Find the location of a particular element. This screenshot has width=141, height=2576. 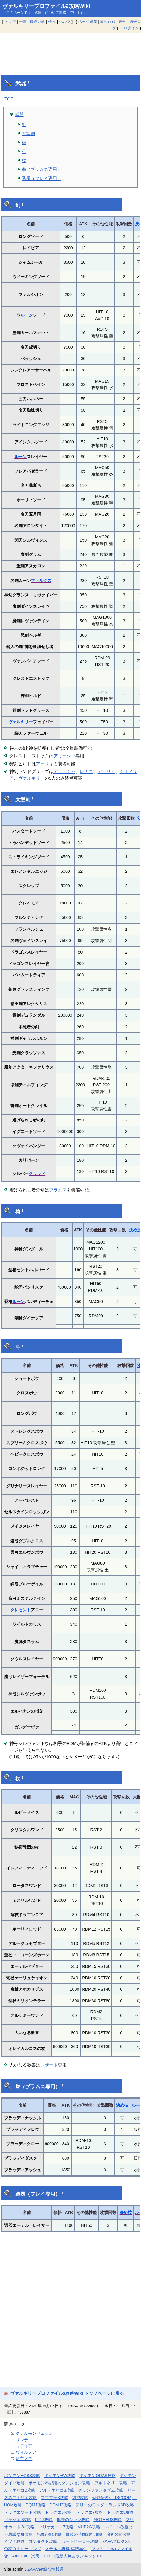

ヴァルキリープロファイル2攻略Wiki is located at coordinates (46, 6).